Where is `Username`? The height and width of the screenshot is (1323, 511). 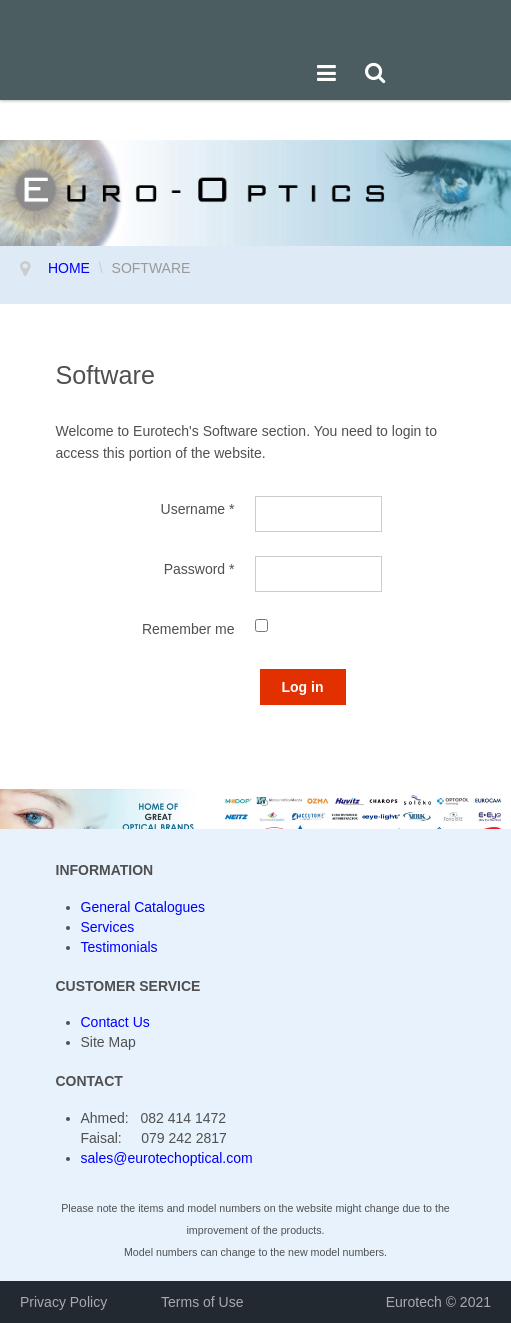
Username is located at coordinates (198, 509).